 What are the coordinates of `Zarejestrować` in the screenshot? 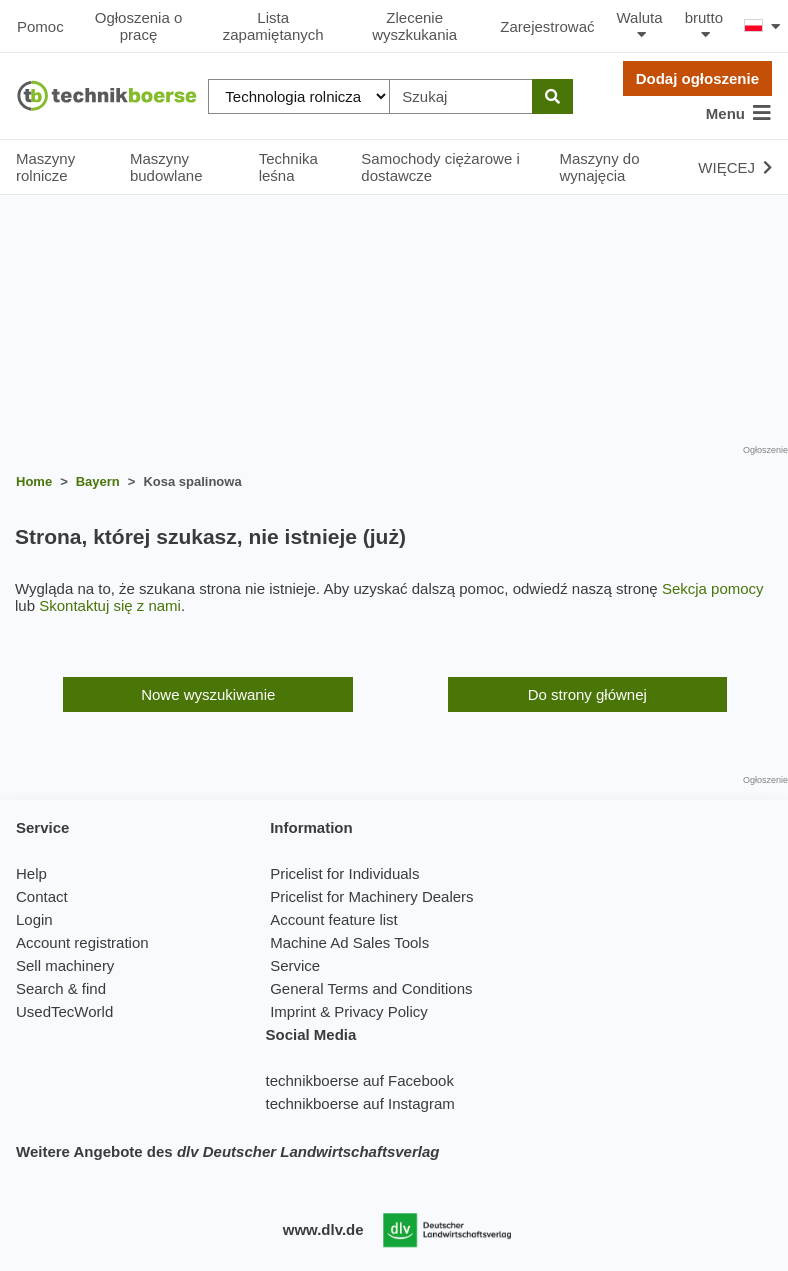 It's located at (547, 26).